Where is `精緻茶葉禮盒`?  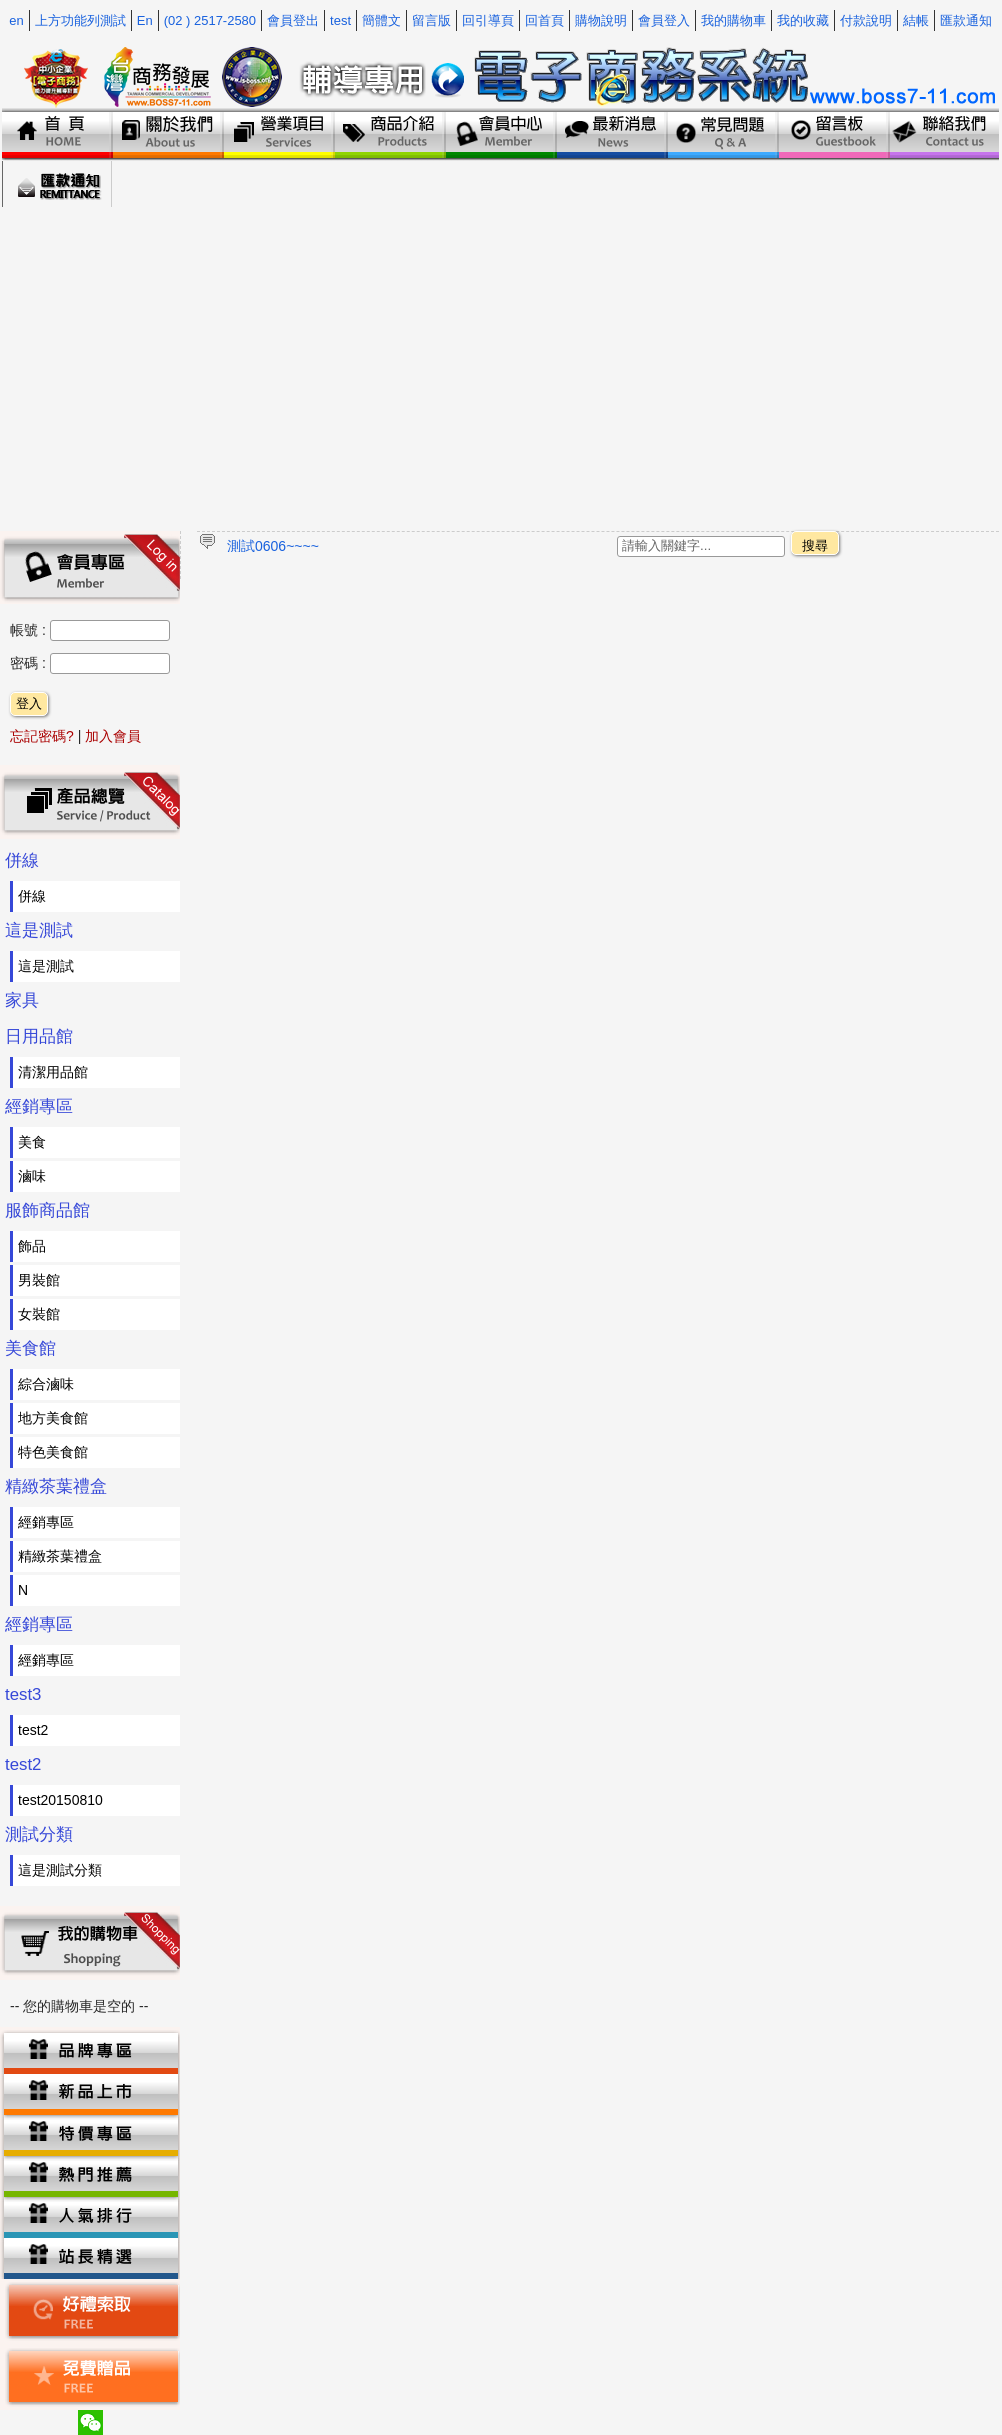
精緻茶葉禮盒 is located at coordinates (56, 1486).